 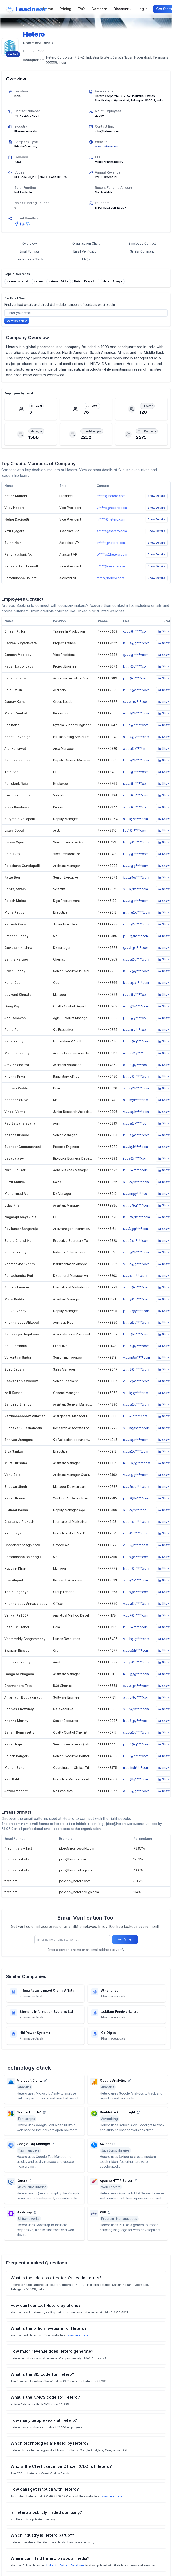 I want to click on www.hetero.com, so click(x=106, y=146).